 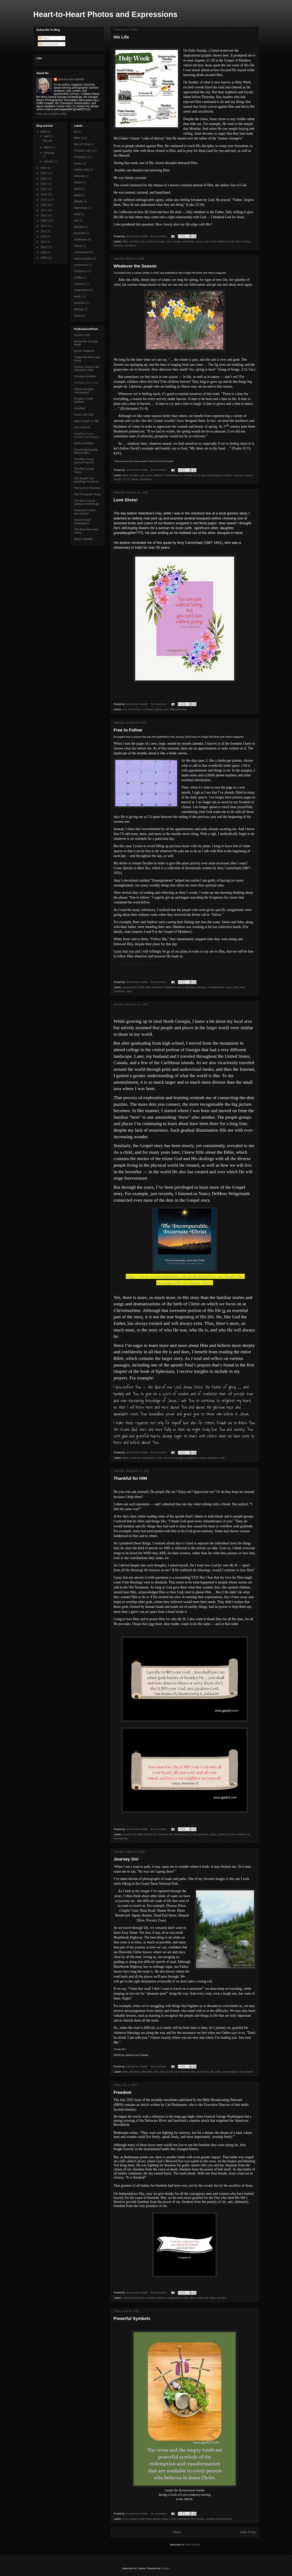 I want to click on photography, so click(x=214, y=475).